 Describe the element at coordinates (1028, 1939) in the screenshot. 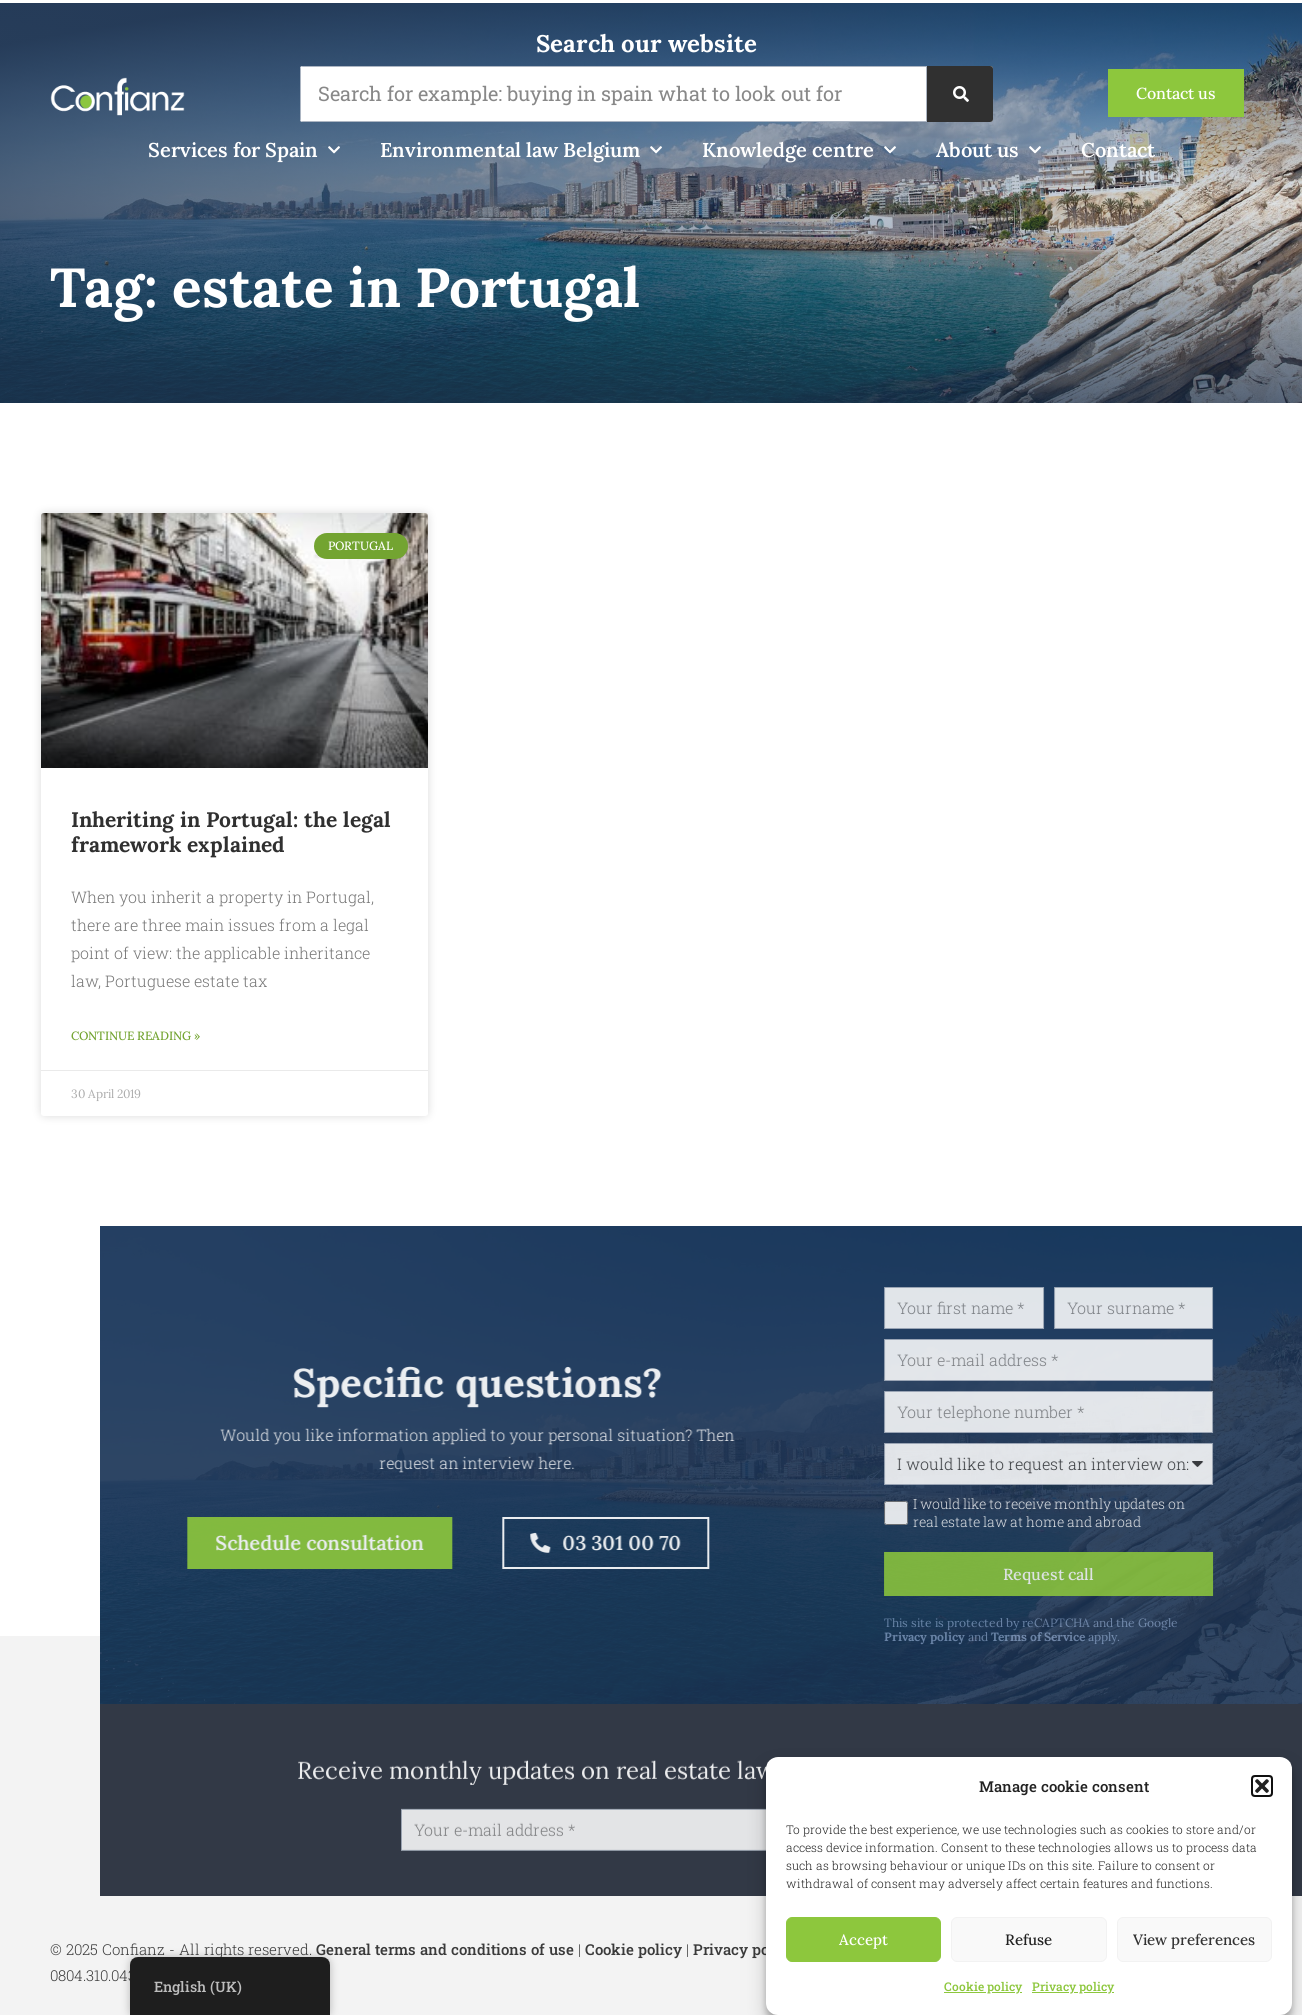

I see `Refuse` at that location.